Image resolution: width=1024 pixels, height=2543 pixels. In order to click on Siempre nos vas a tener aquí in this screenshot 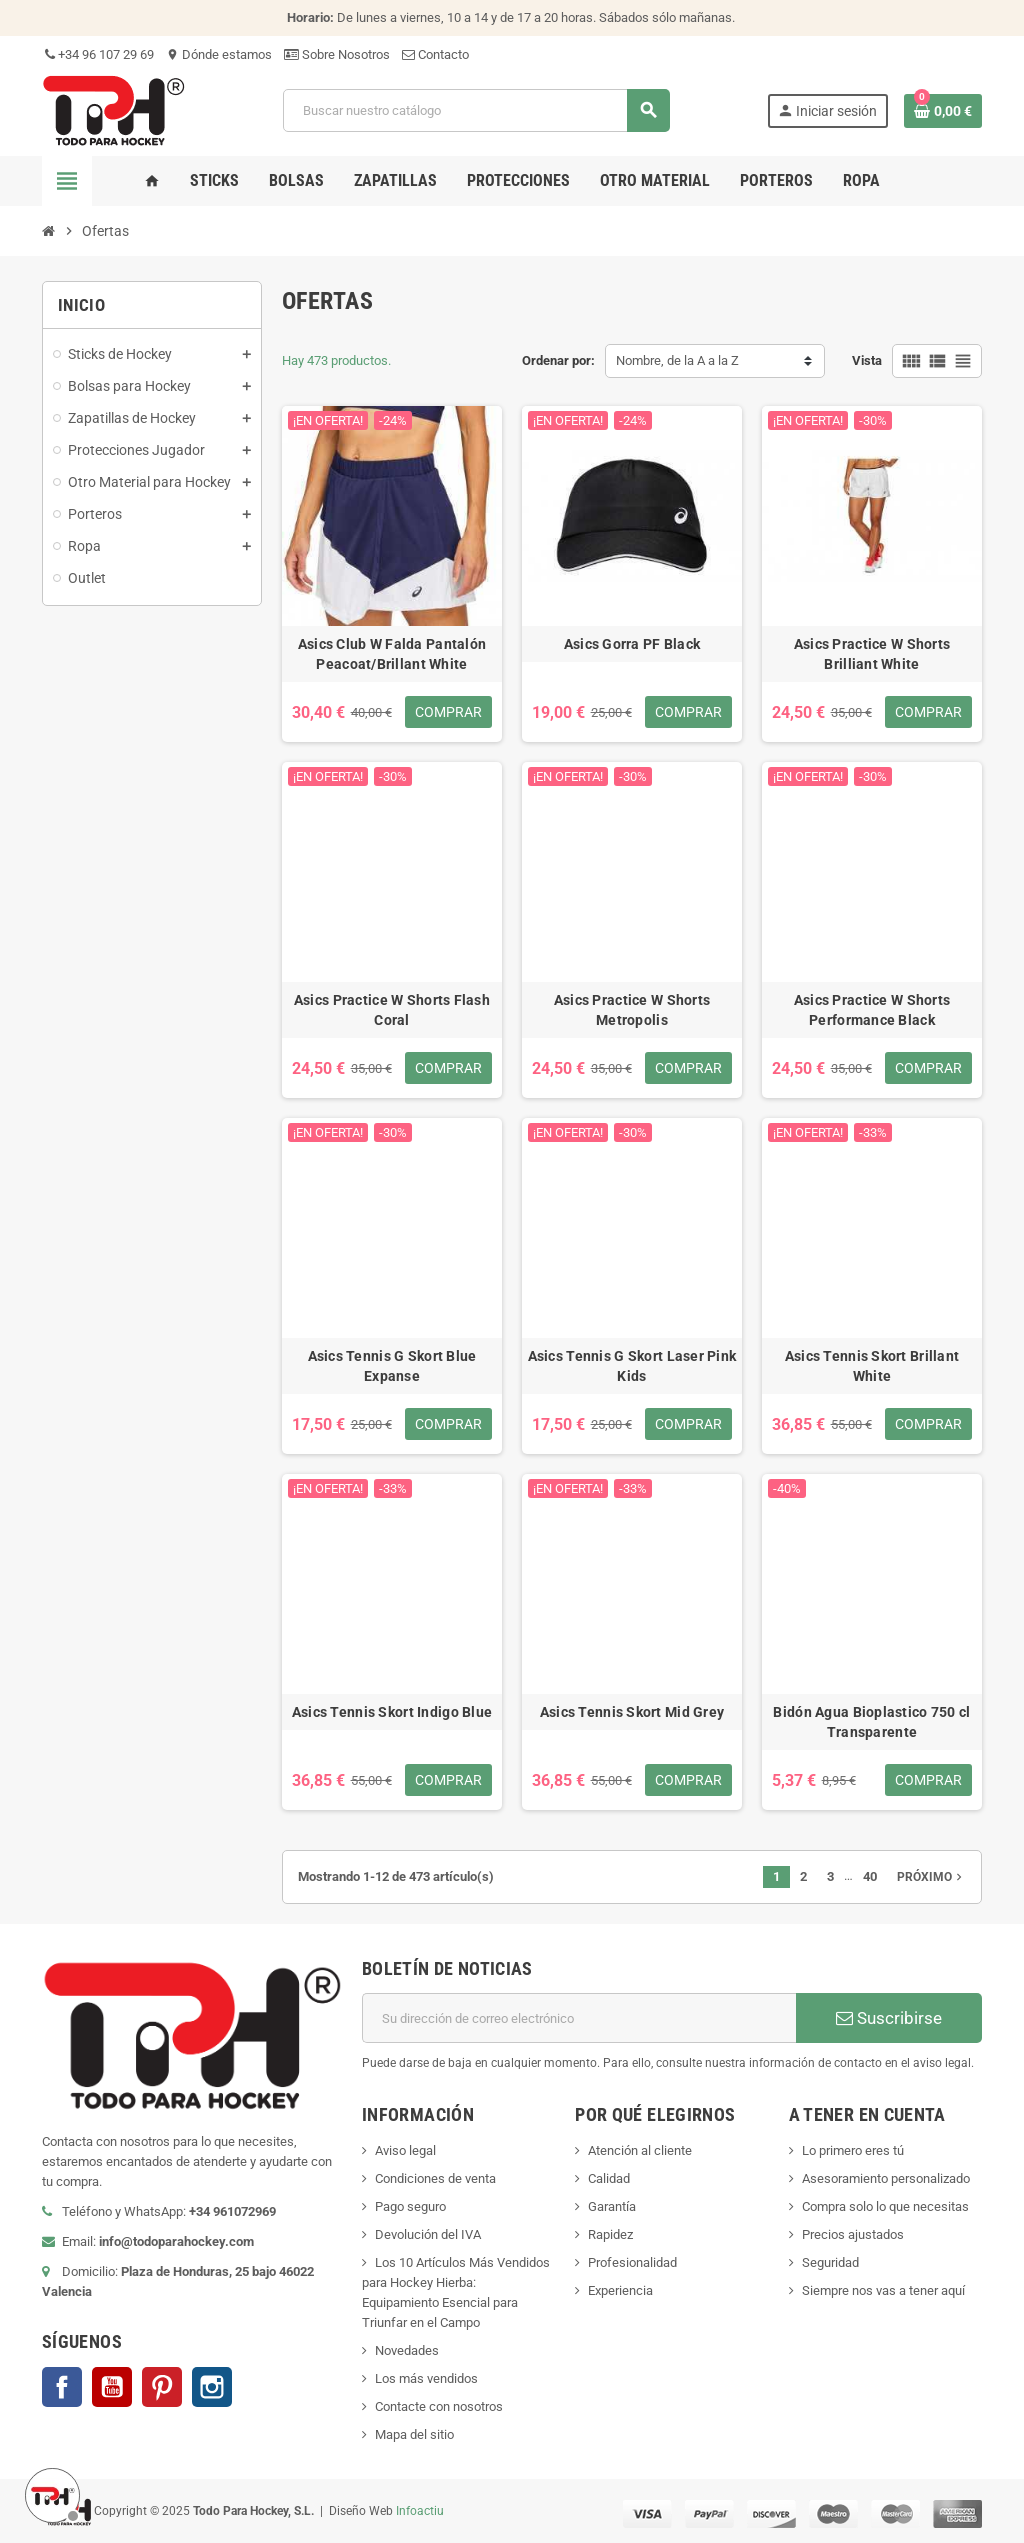, I will do `click(883, 2290)`.